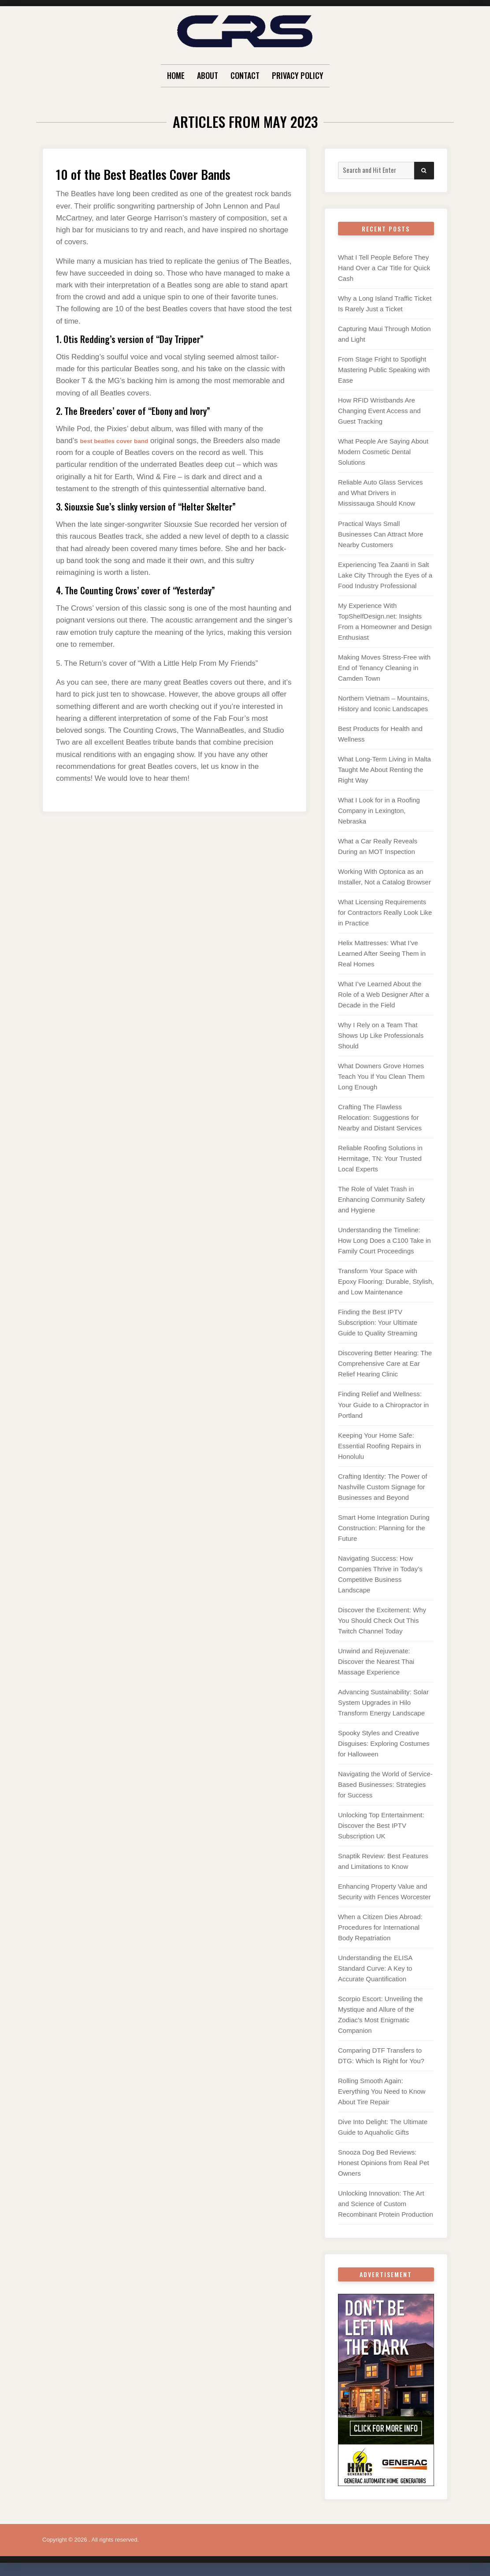  I want to click on Spooky Styles and Creative Disguises: Exploring Costumes for Halloween, so click(384, 1743).